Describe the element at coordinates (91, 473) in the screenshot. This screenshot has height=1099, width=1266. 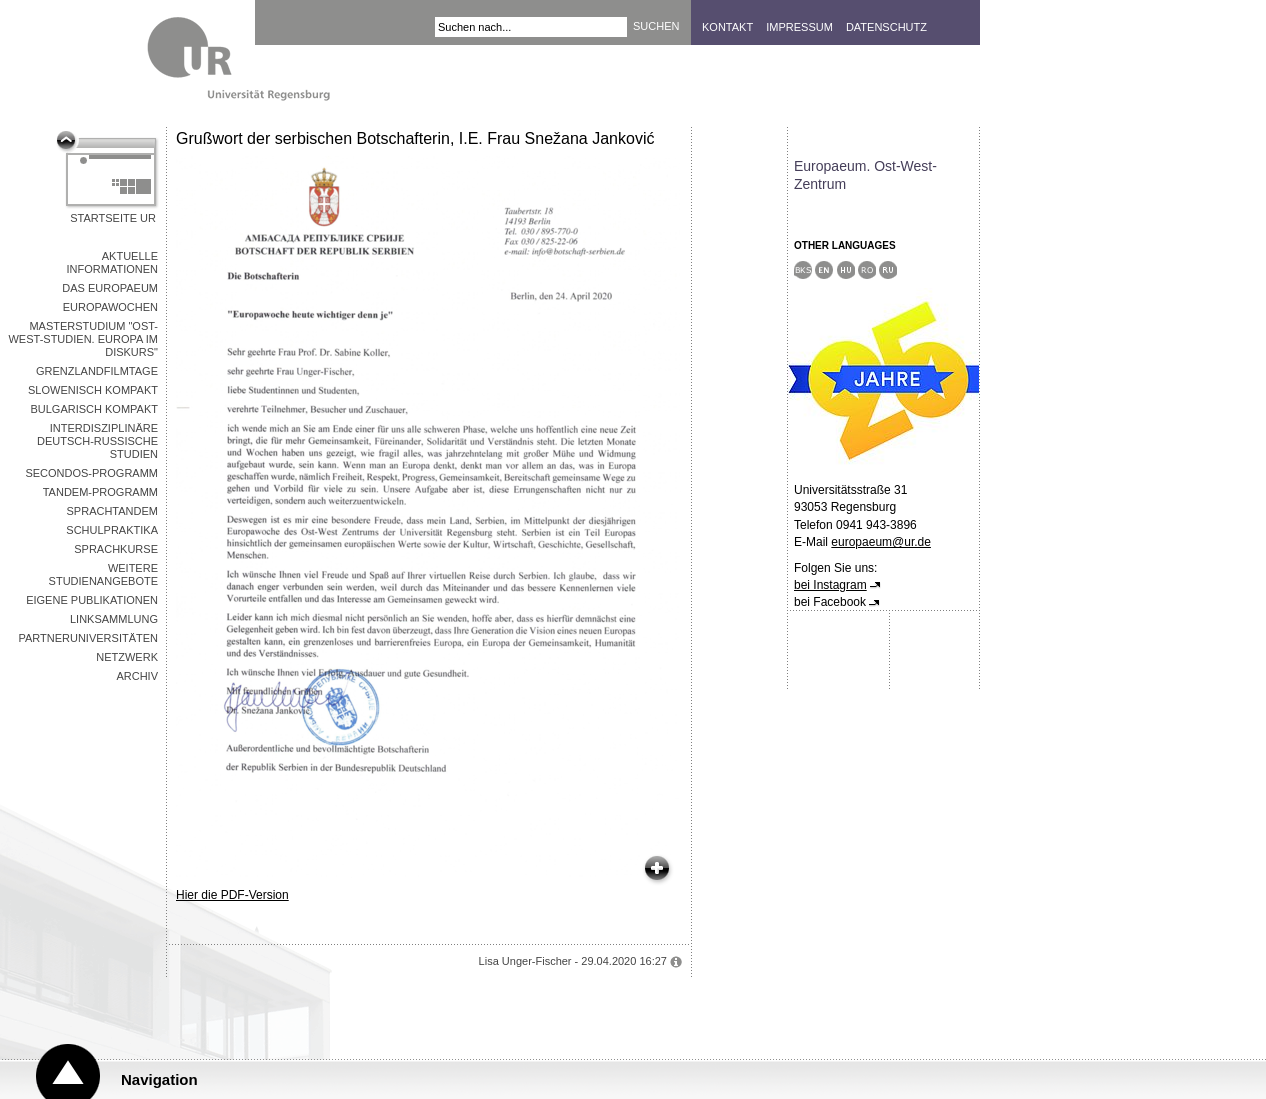
I see `Secondos-Programm` at that location.